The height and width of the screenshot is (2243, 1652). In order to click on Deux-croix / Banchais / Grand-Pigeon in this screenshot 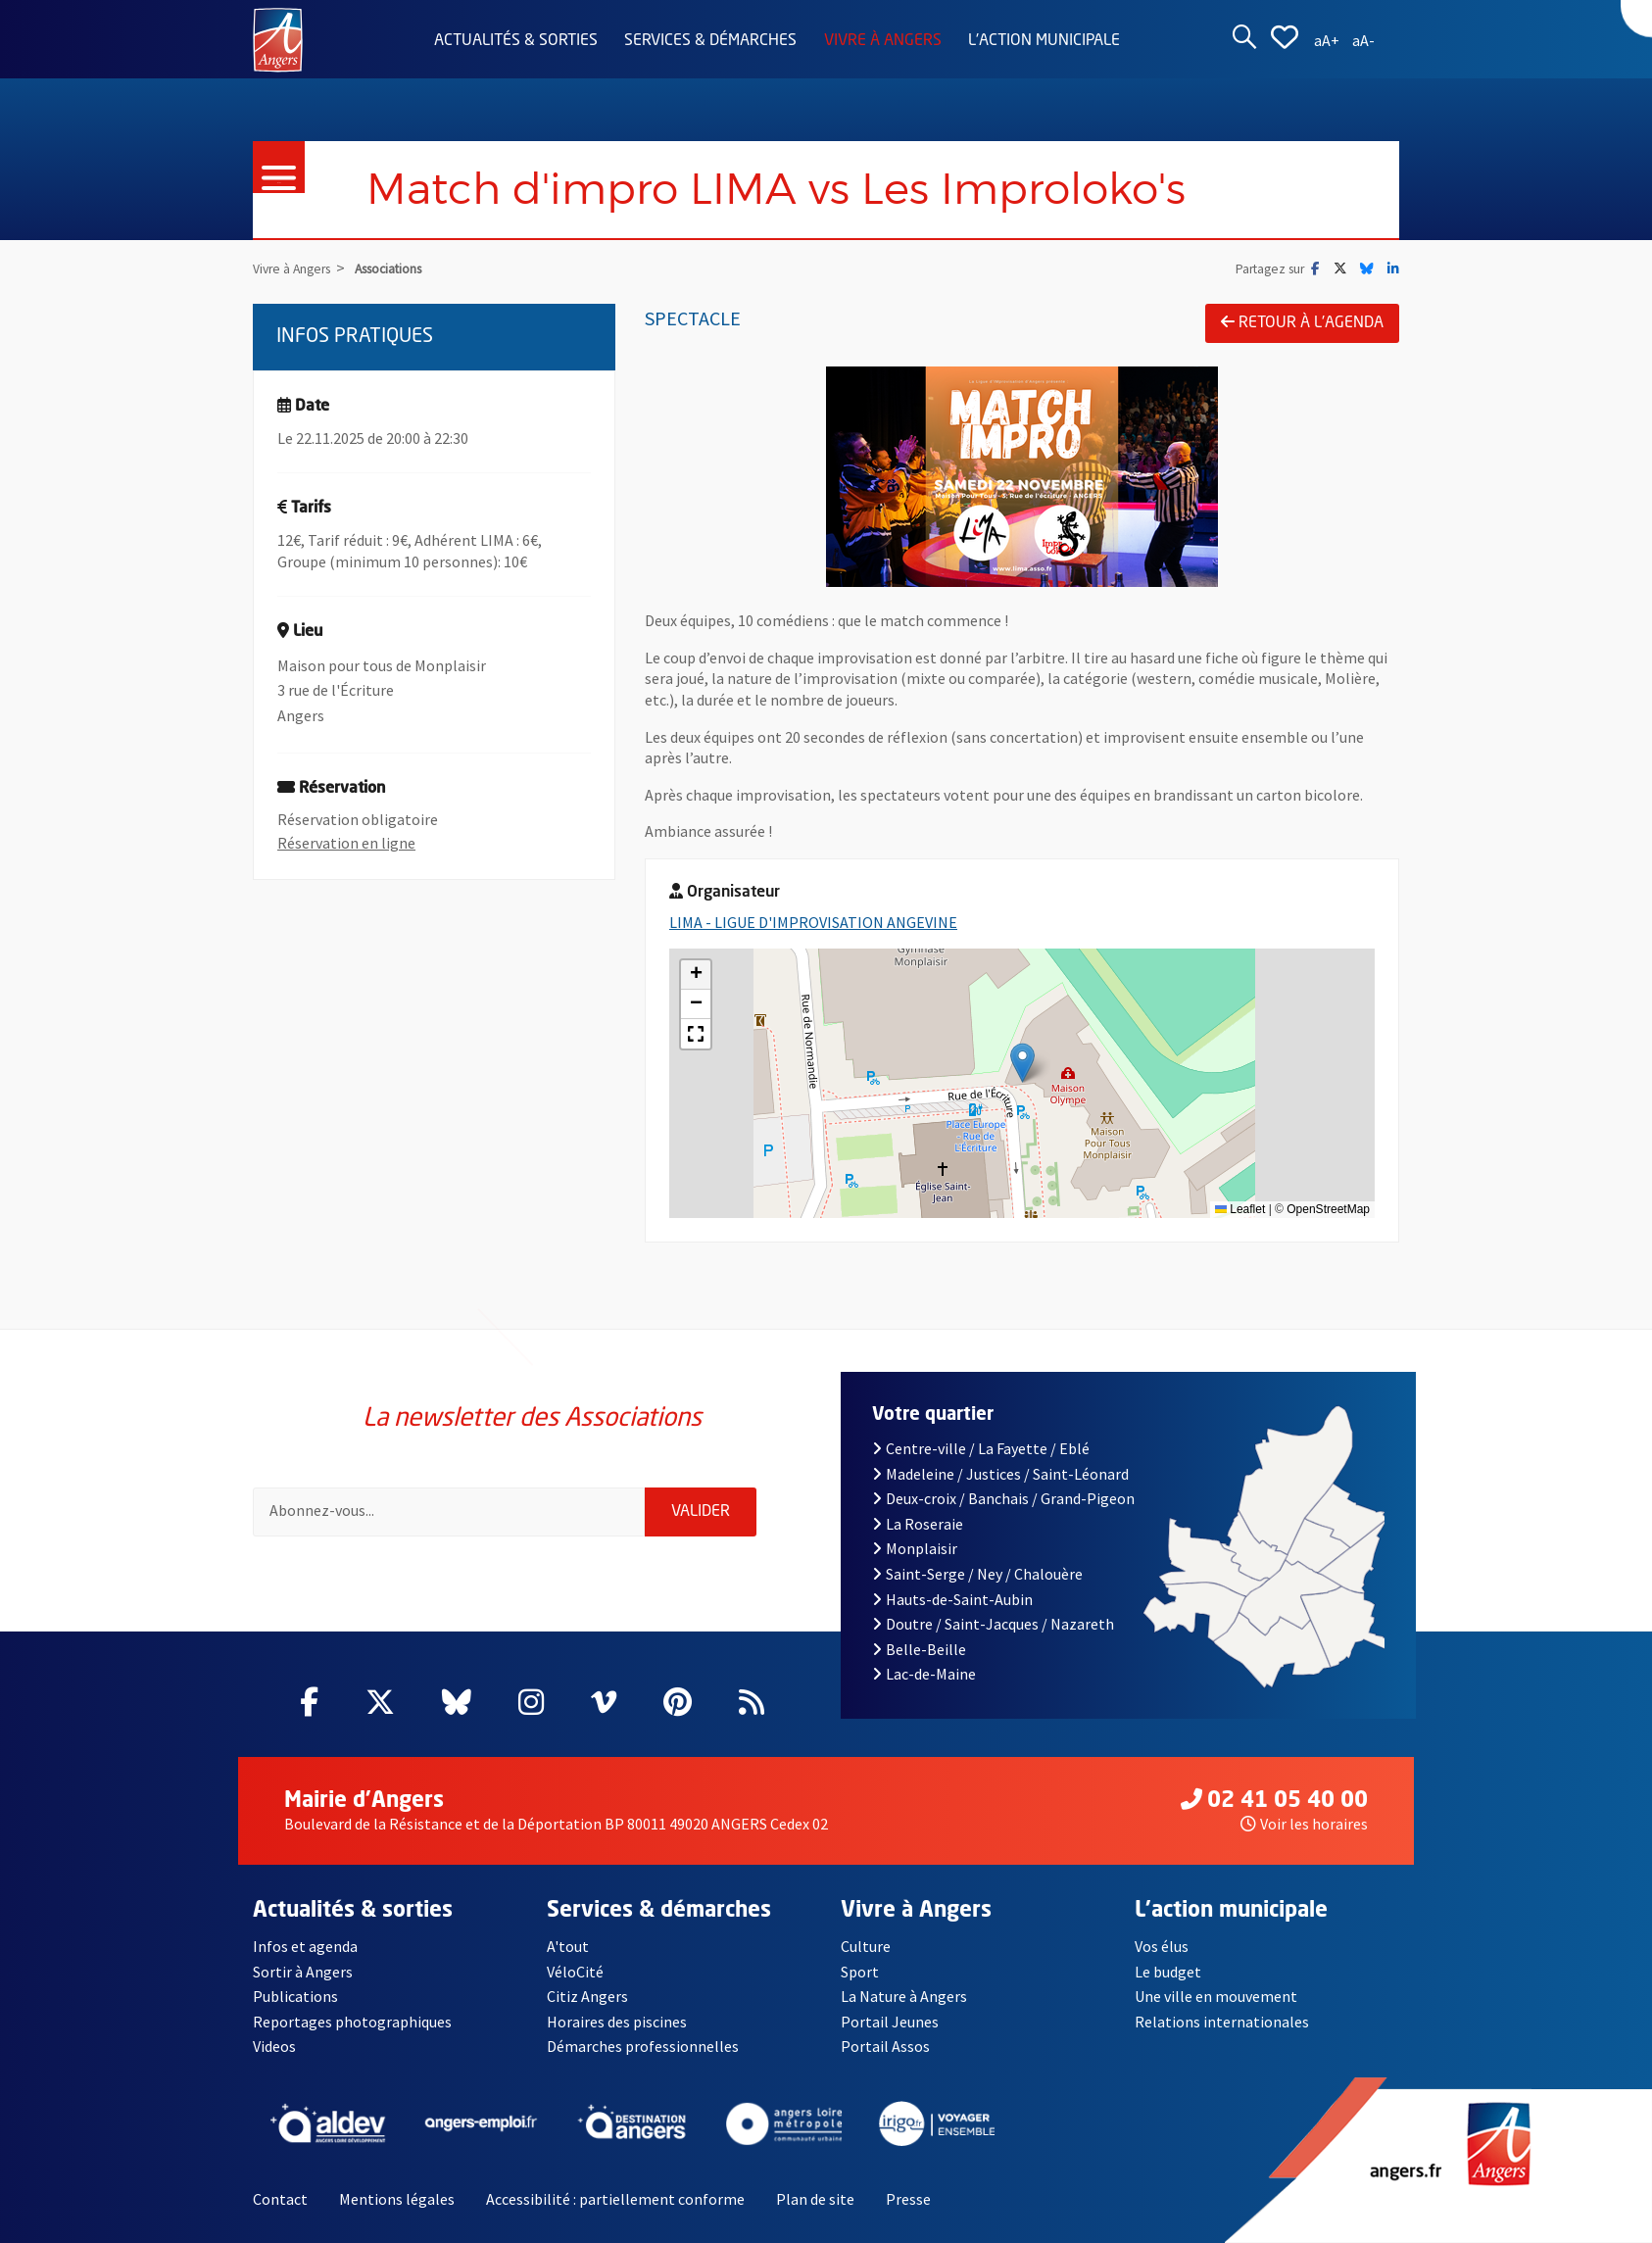, I will do `click(1003, 1498)`.